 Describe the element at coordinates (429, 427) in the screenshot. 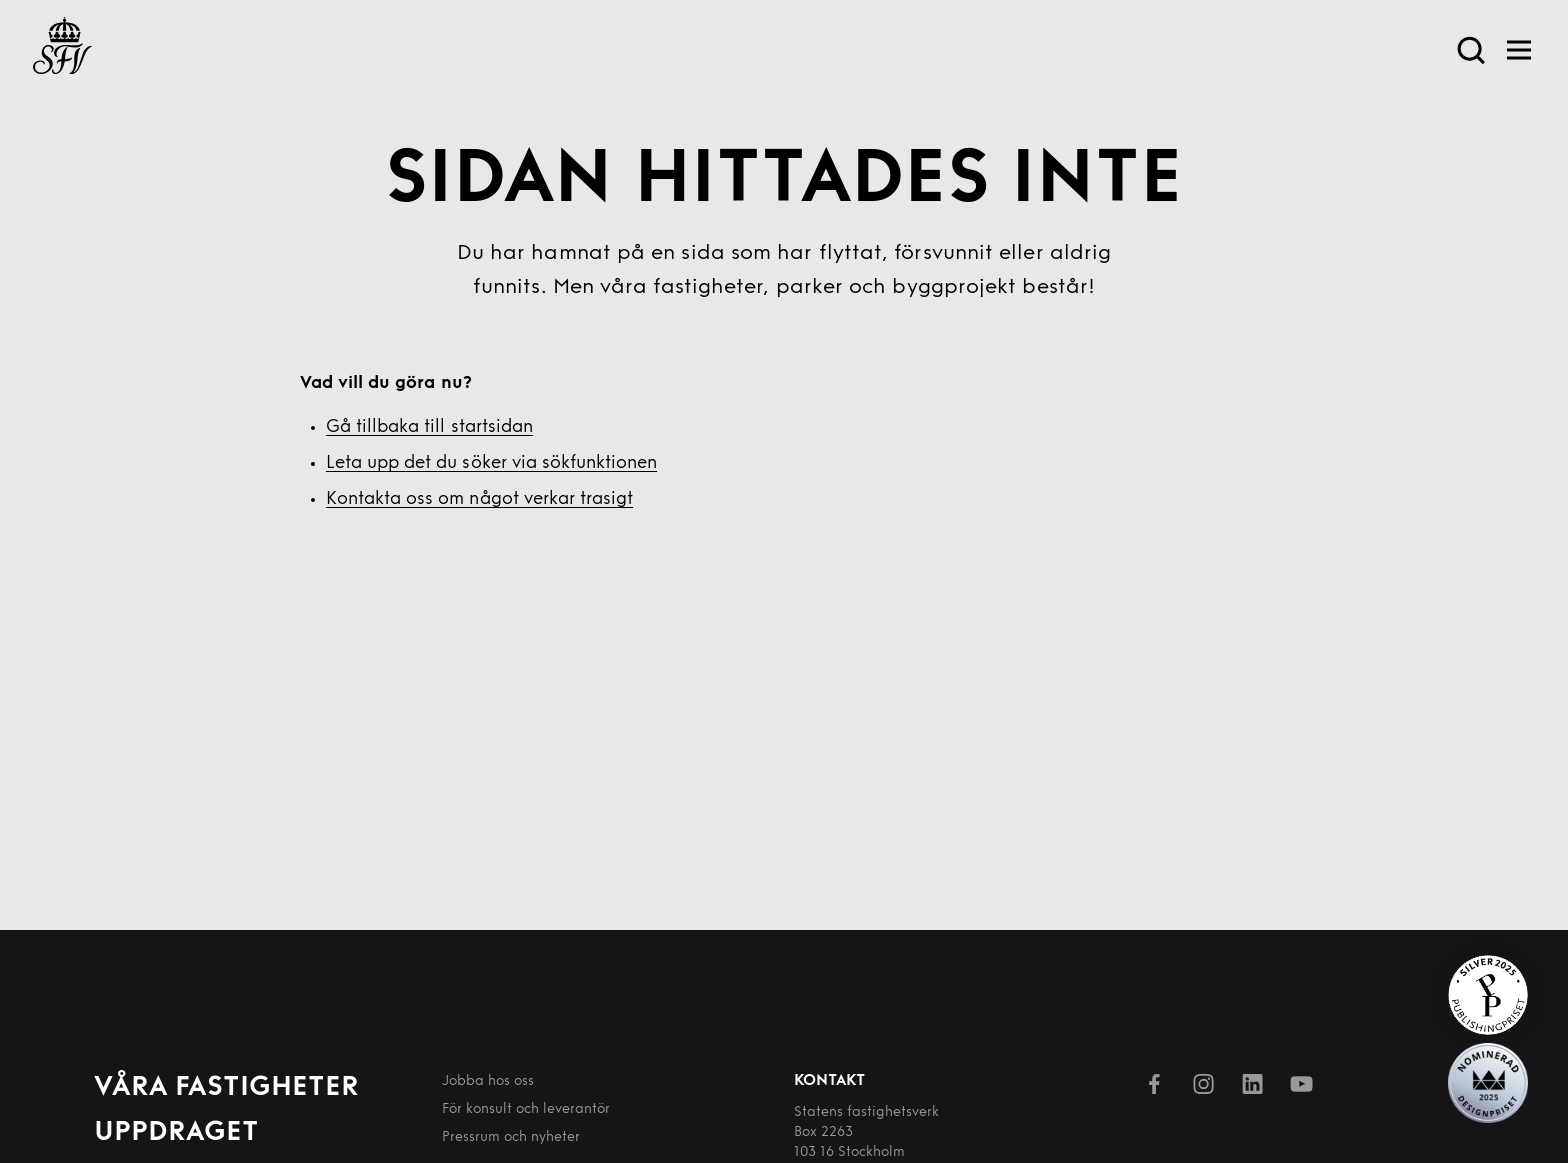

I see `Gå tillbaka till startsidan` at that location.